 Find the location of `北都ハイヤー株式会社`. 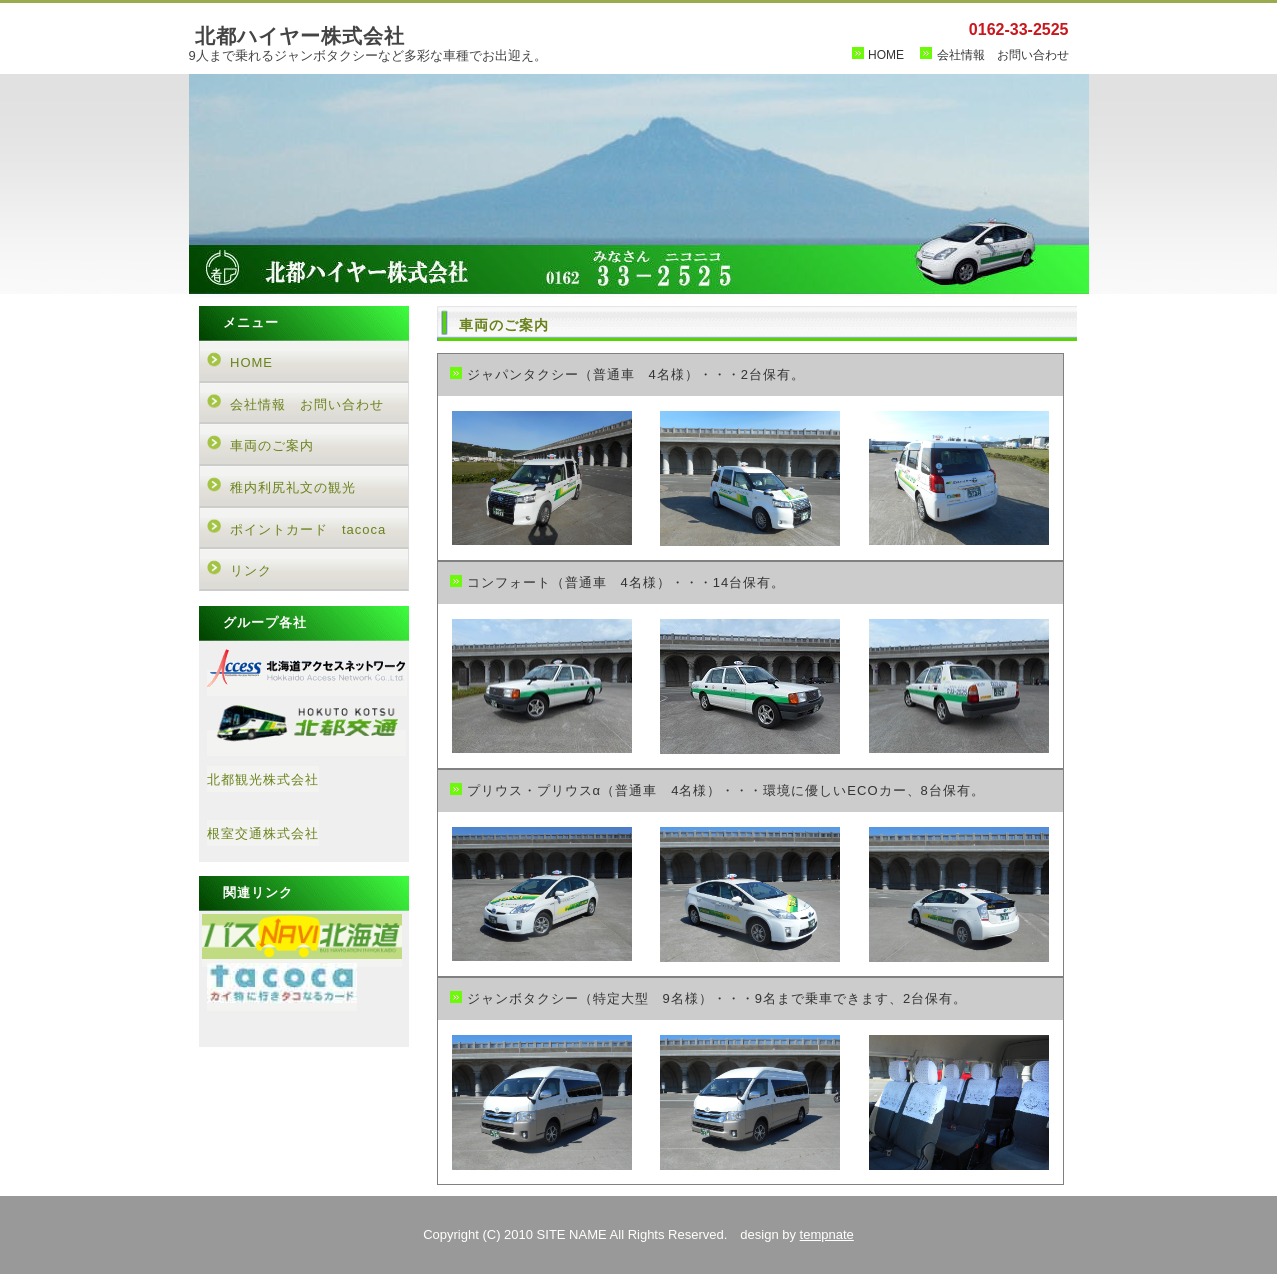

北都ハイヤー株式会社 is located at coordinates (300, 36).